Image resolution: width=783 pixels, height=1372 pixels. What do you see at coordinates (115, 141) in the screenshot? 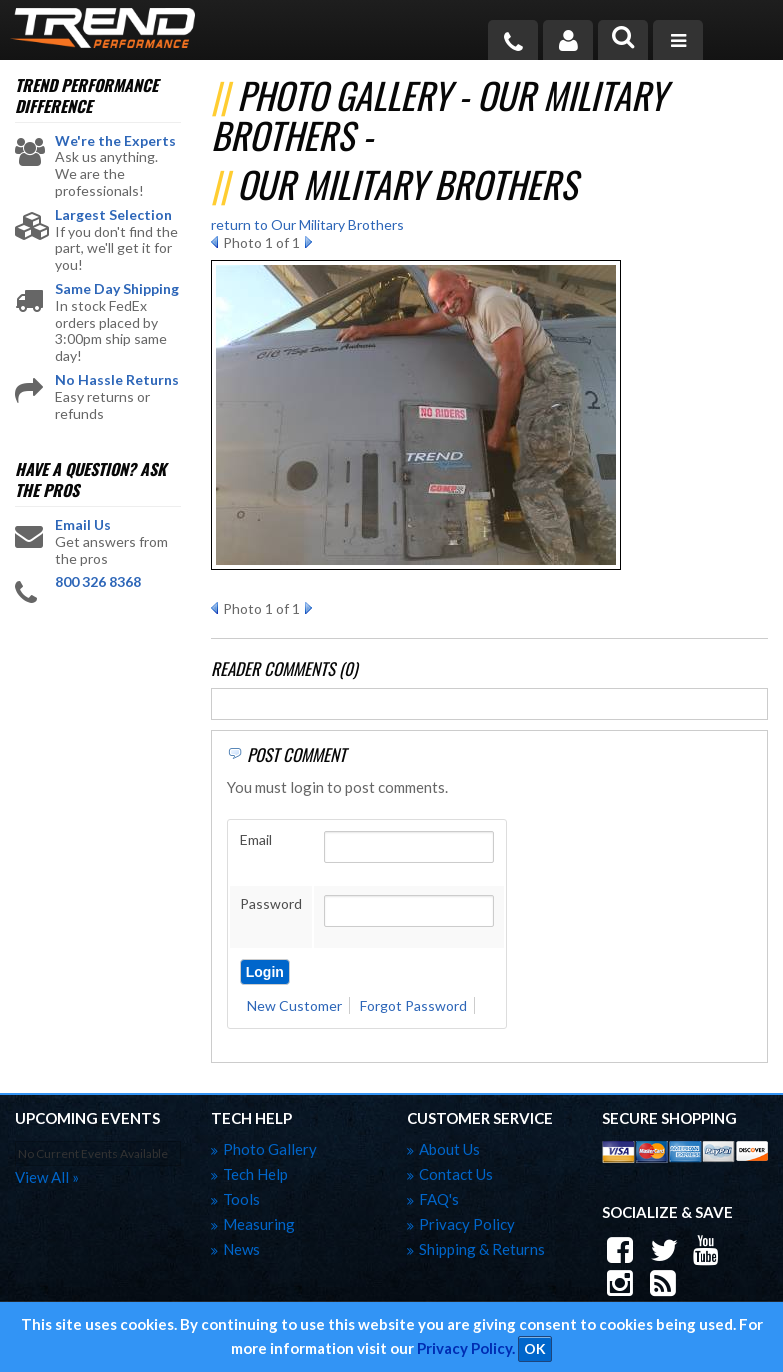
I see `We're the Experts` at bounding box center [115, 141].